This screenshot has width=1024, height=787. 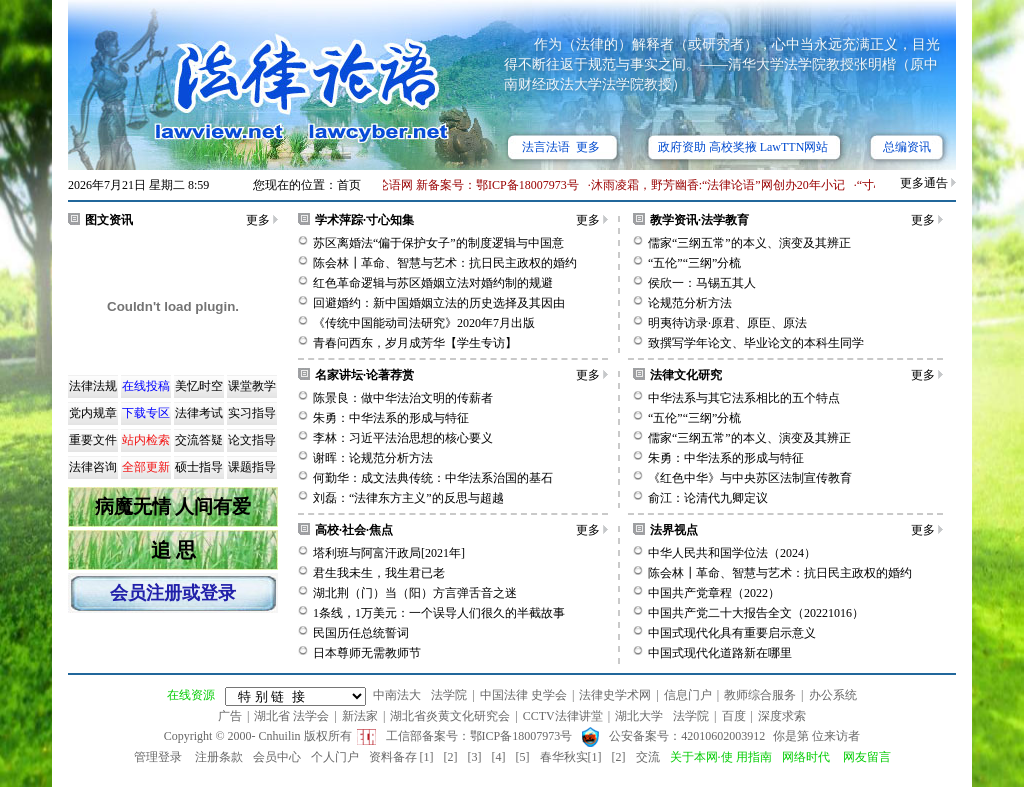 What do you see at coordinates (415, 343) in the screenshot?
I see `青春问西东，岁月成芳华【学生专访】` at bounding box center [415, 343].